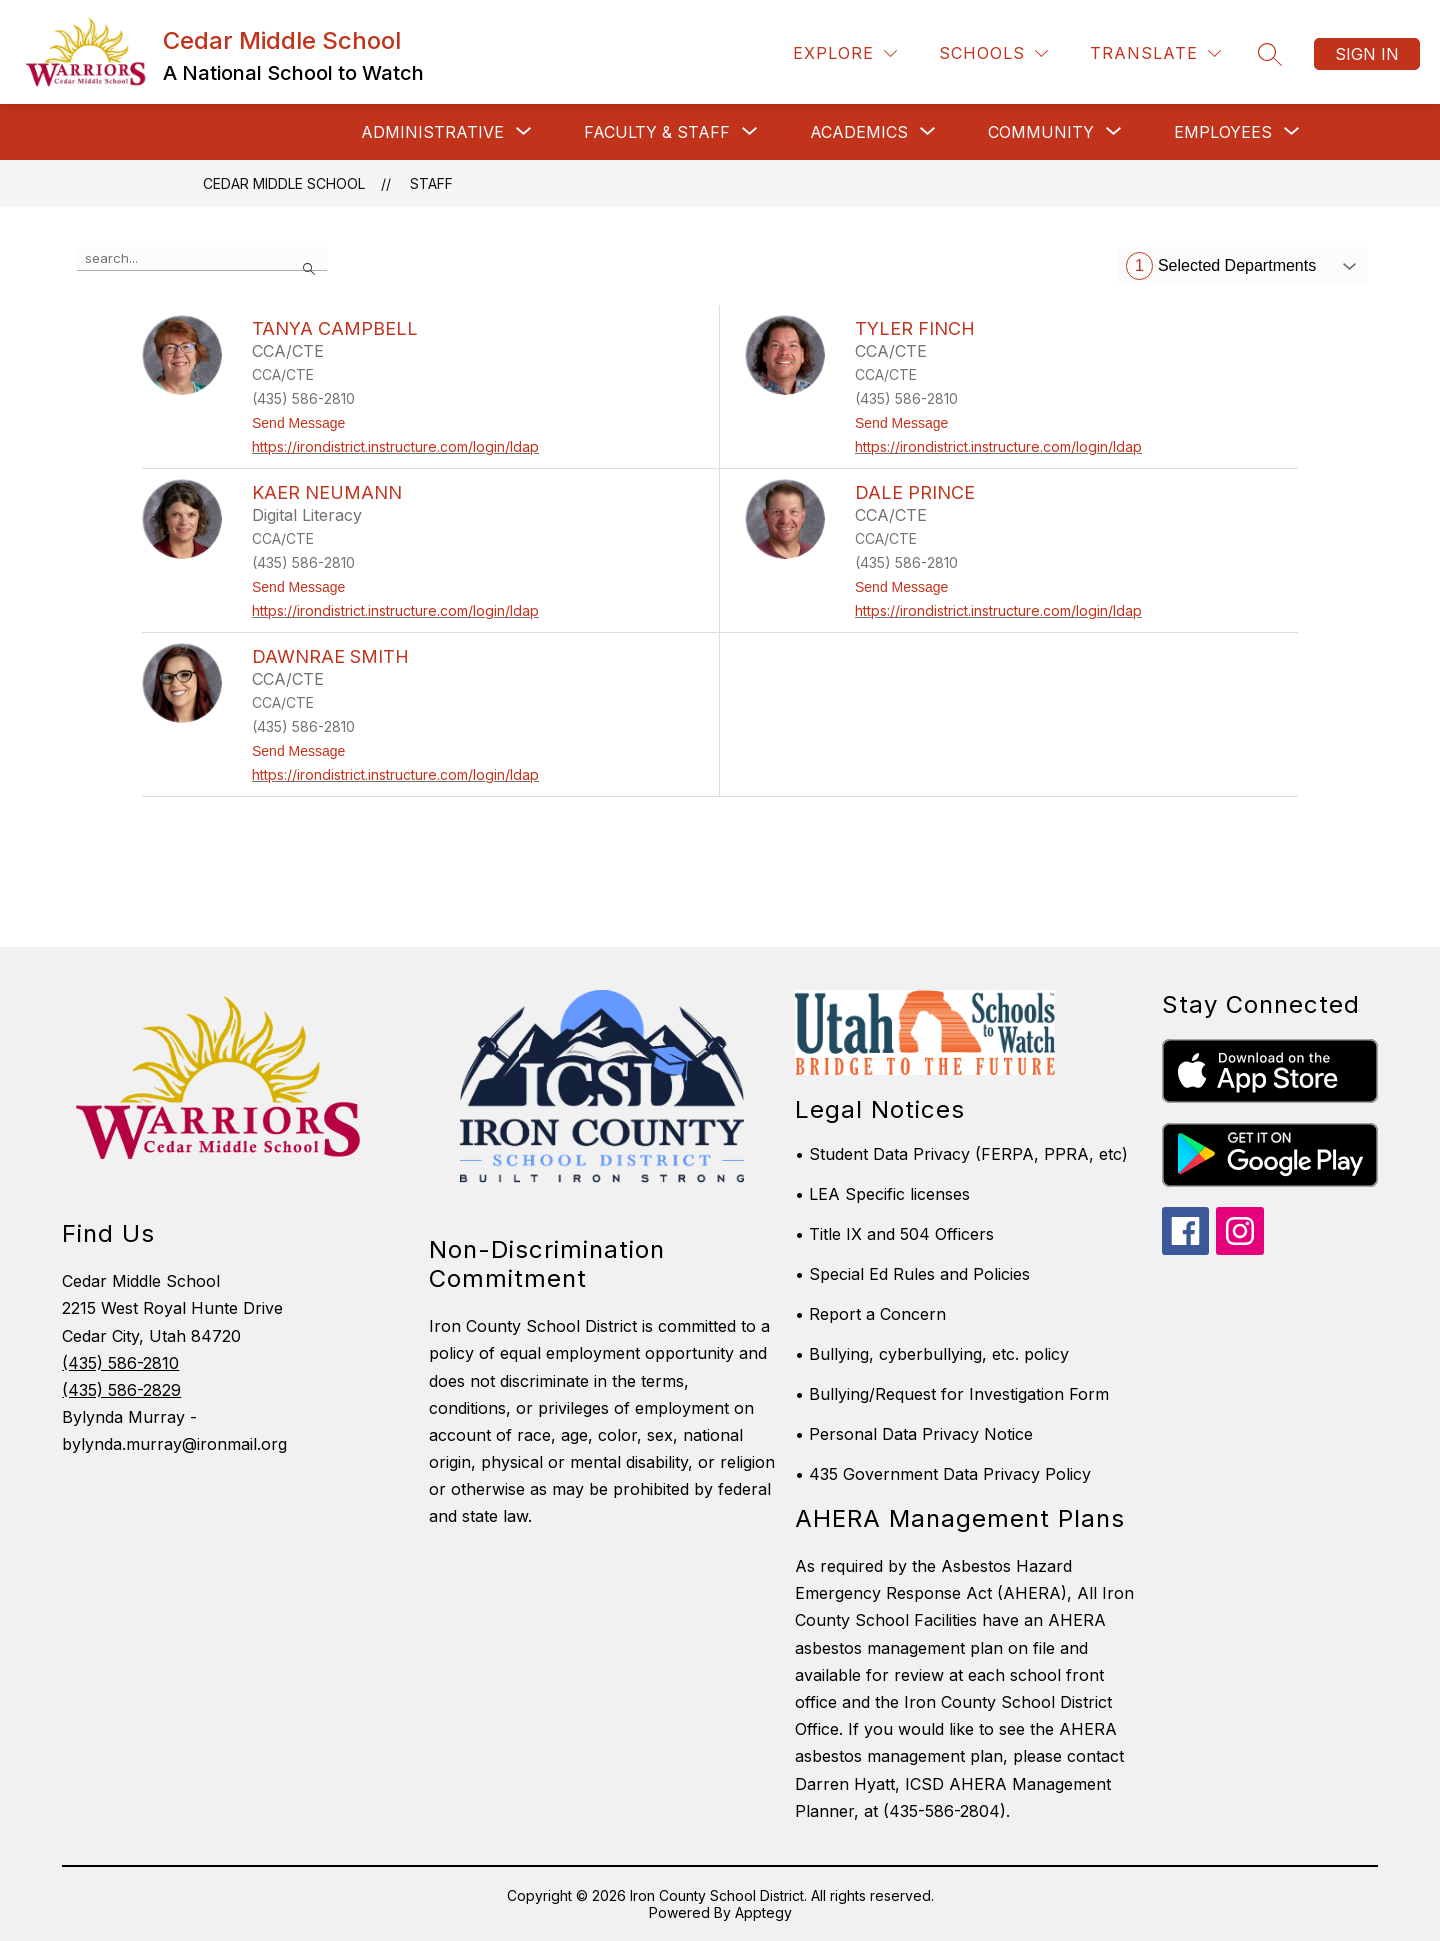 The width and height of the screenshot is (1440, 1941). What do you see at coordinates (932, 1354) in the screenshot?
I see `• Bullying, cyberbullying, etc. policy` at bounding box center [932, 1354].